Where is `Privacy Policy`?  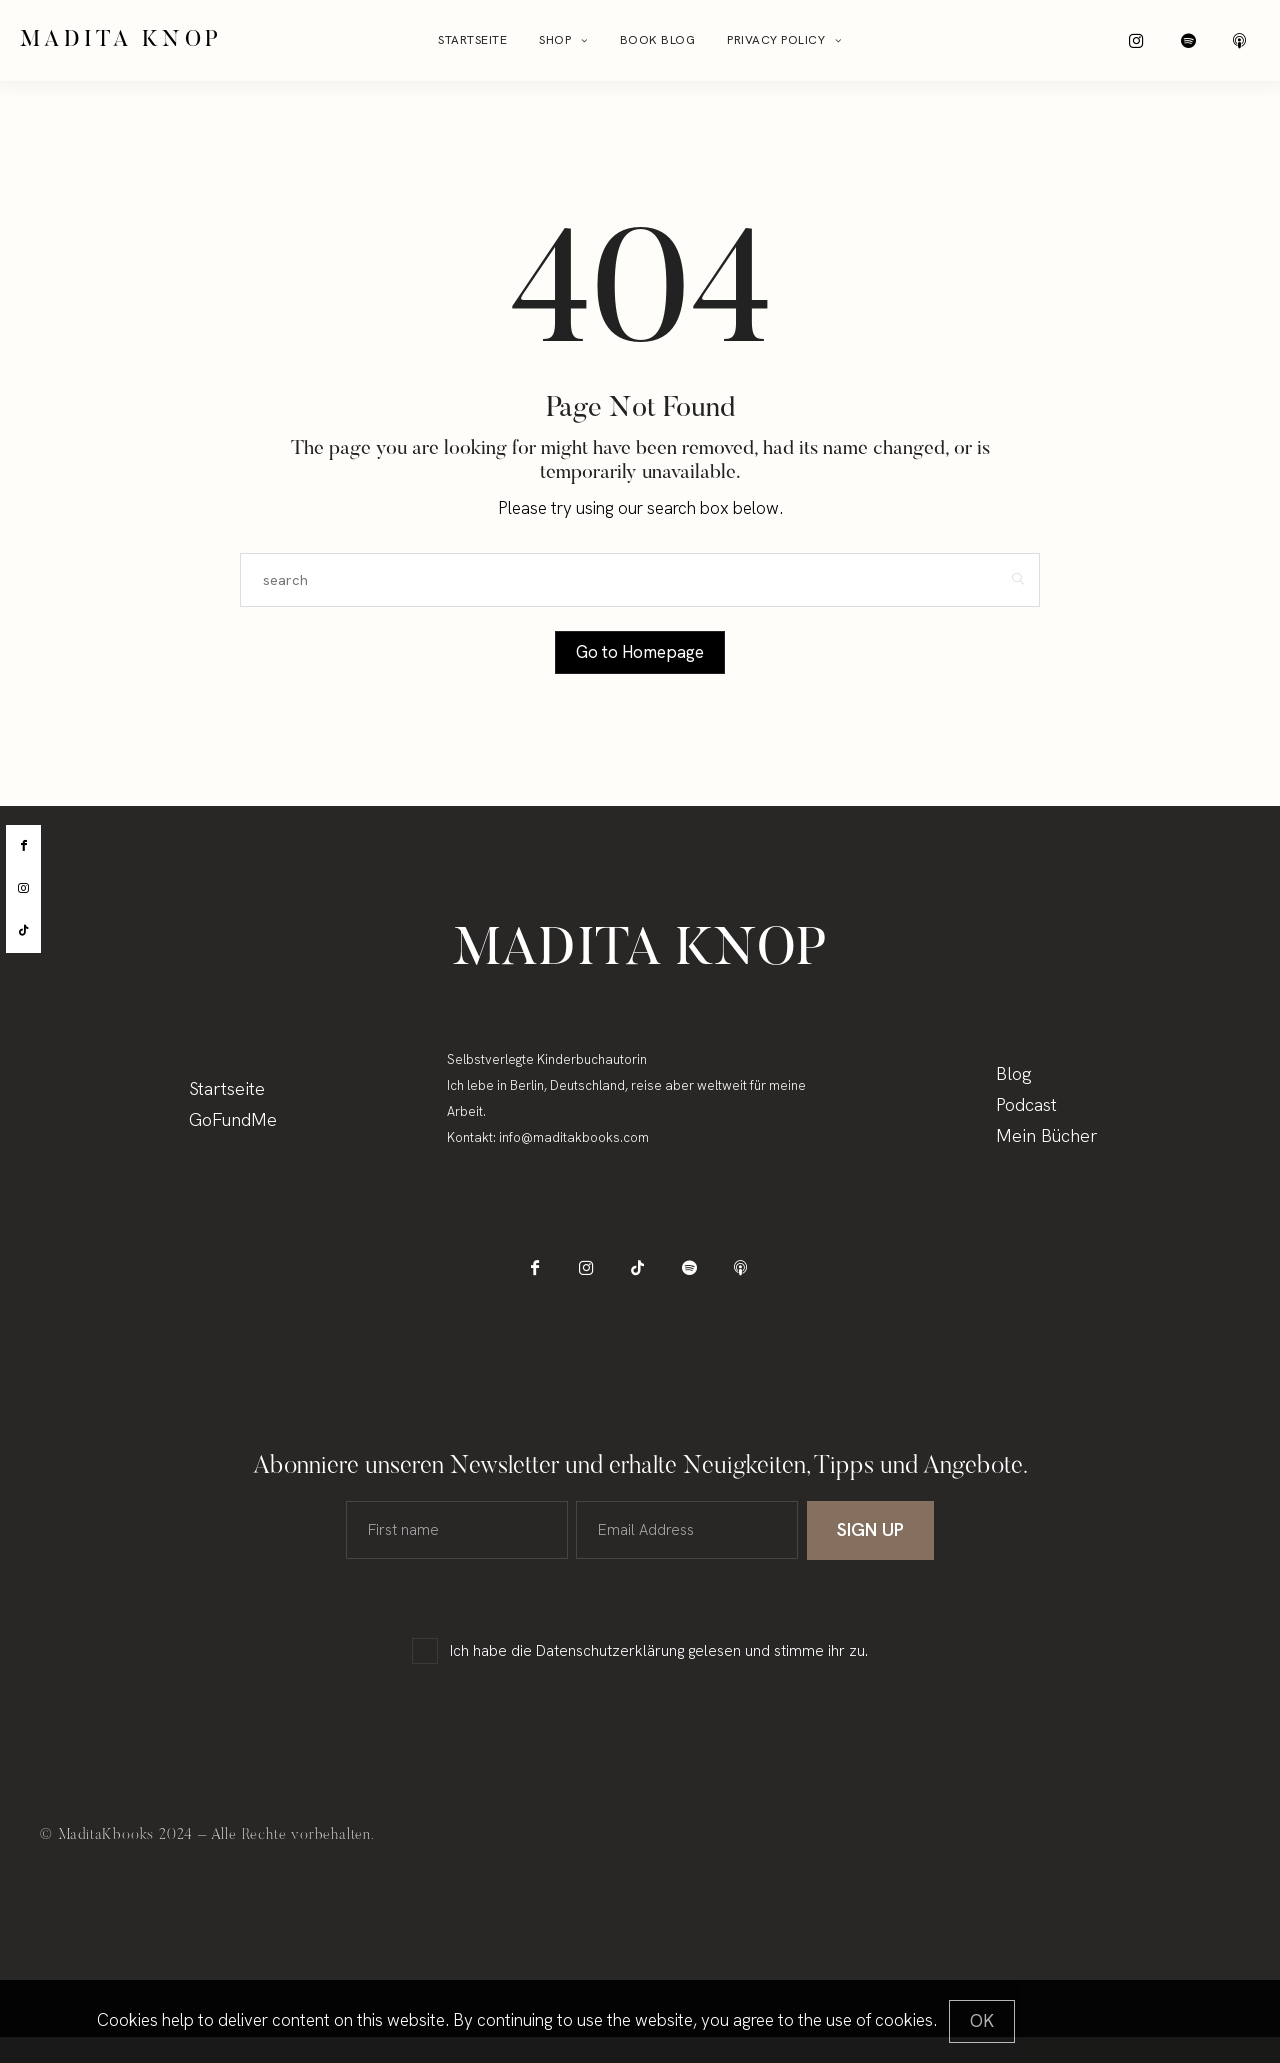
Privacy Policy is located at coordinates (776, 45).